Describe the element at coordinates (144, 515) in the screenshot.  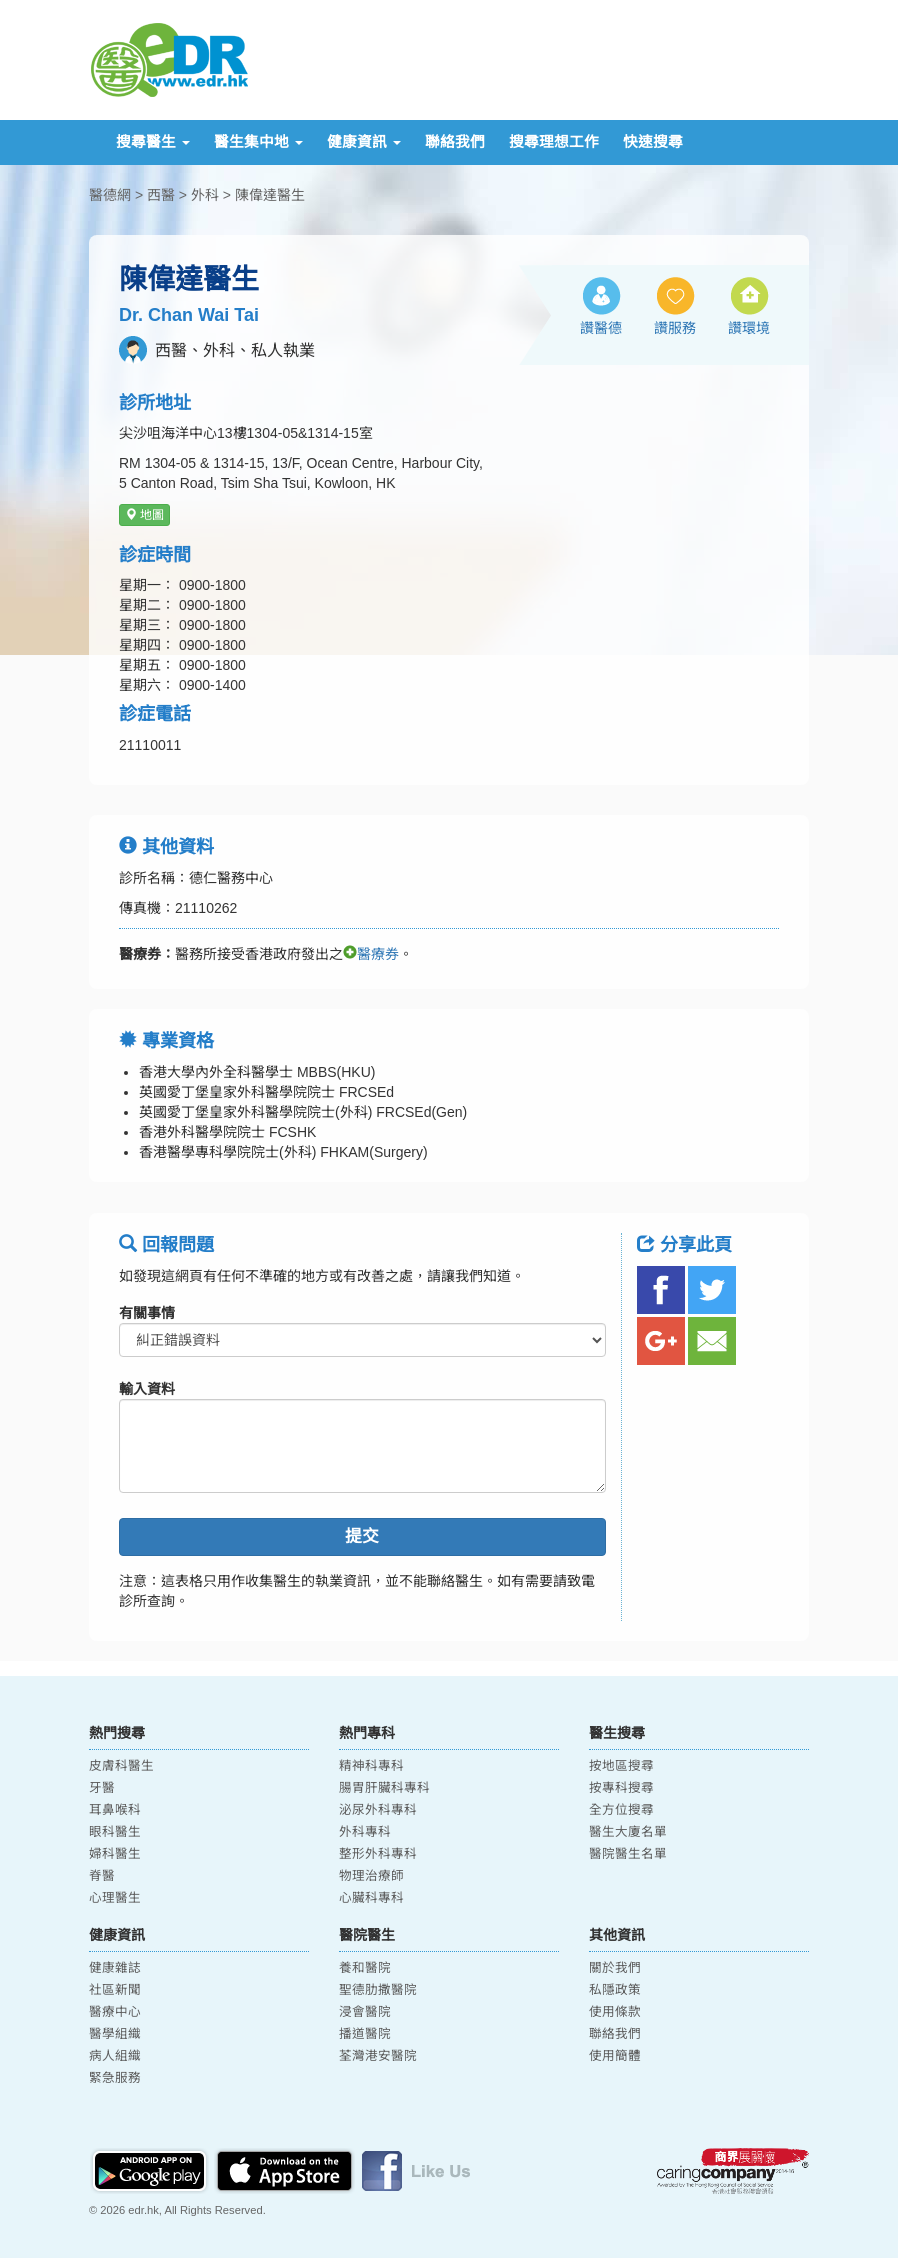
I see `地圖` at that location.